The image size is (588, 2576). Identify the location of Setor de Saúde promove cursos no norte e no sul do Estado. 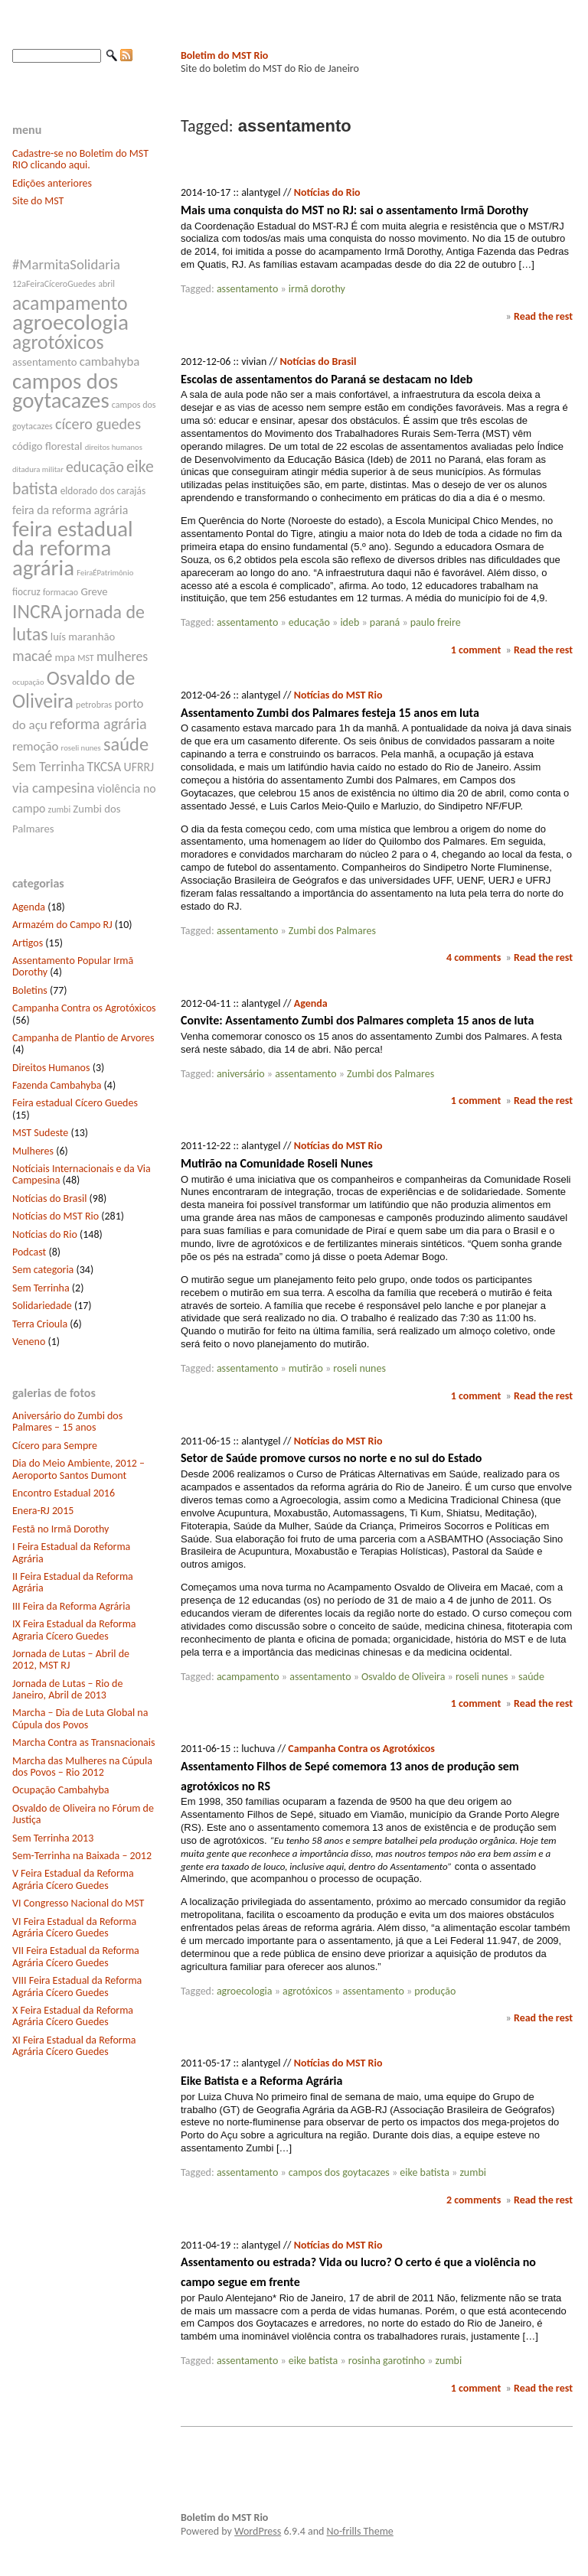
(331, 1458).